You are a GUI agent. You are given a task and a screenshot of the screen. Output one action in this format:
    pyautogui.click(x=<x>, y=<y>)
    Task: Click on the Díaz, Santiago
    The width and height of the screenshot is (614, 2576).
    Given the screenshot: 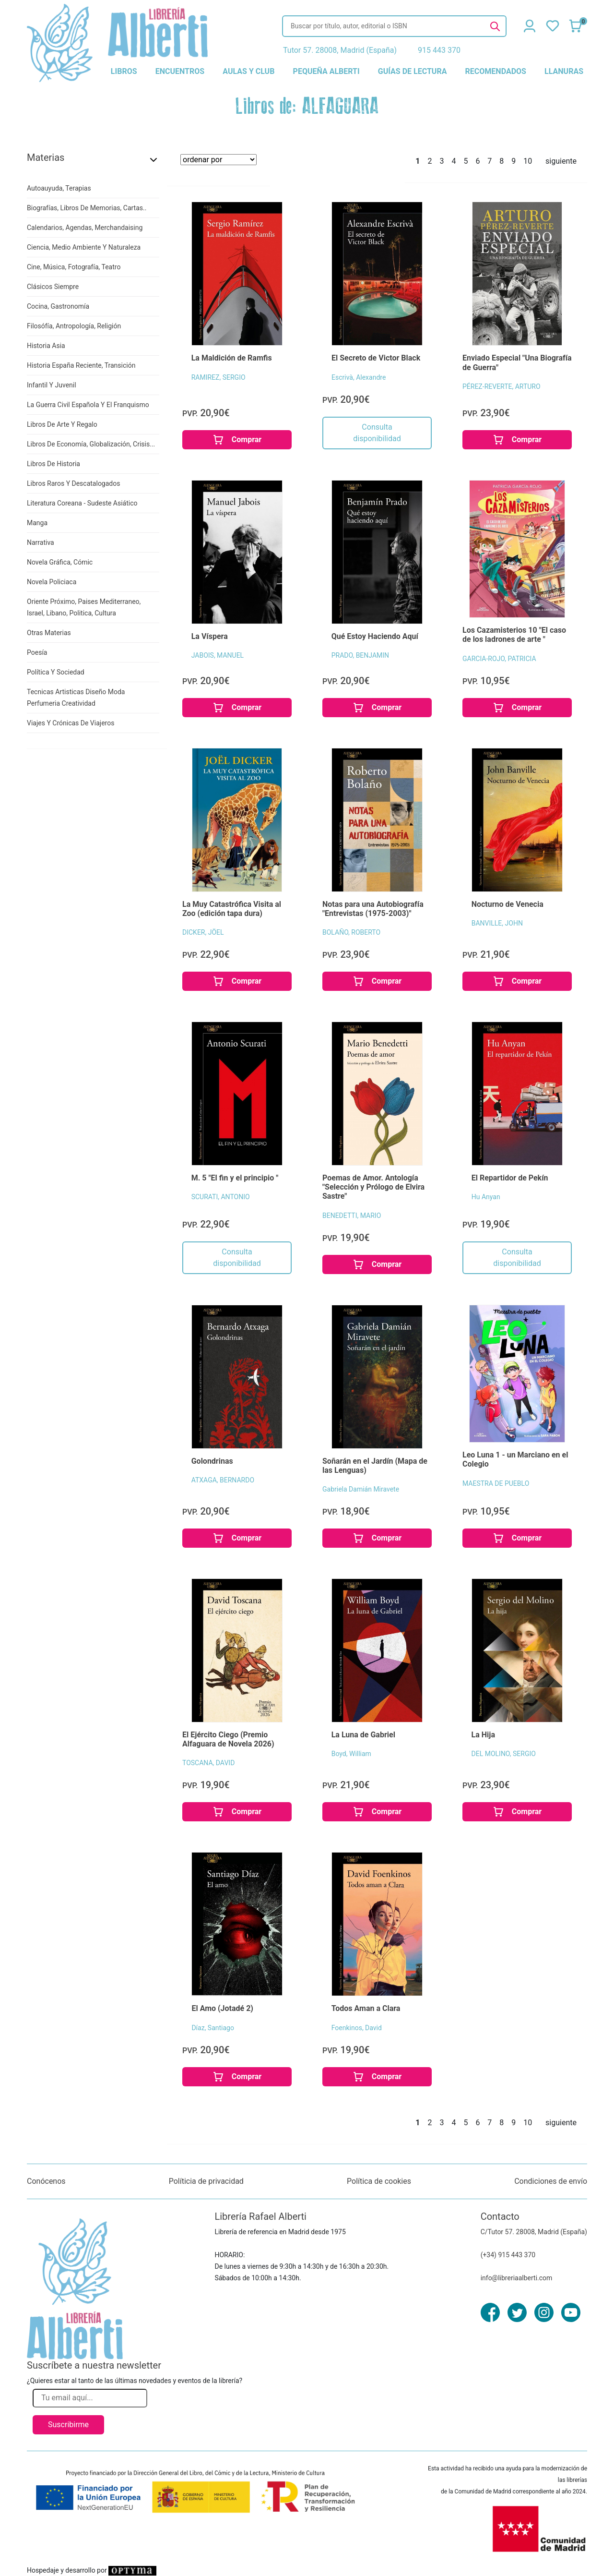 What is the action you would take?
    pyautogui.click(x=212, y=2028)
    